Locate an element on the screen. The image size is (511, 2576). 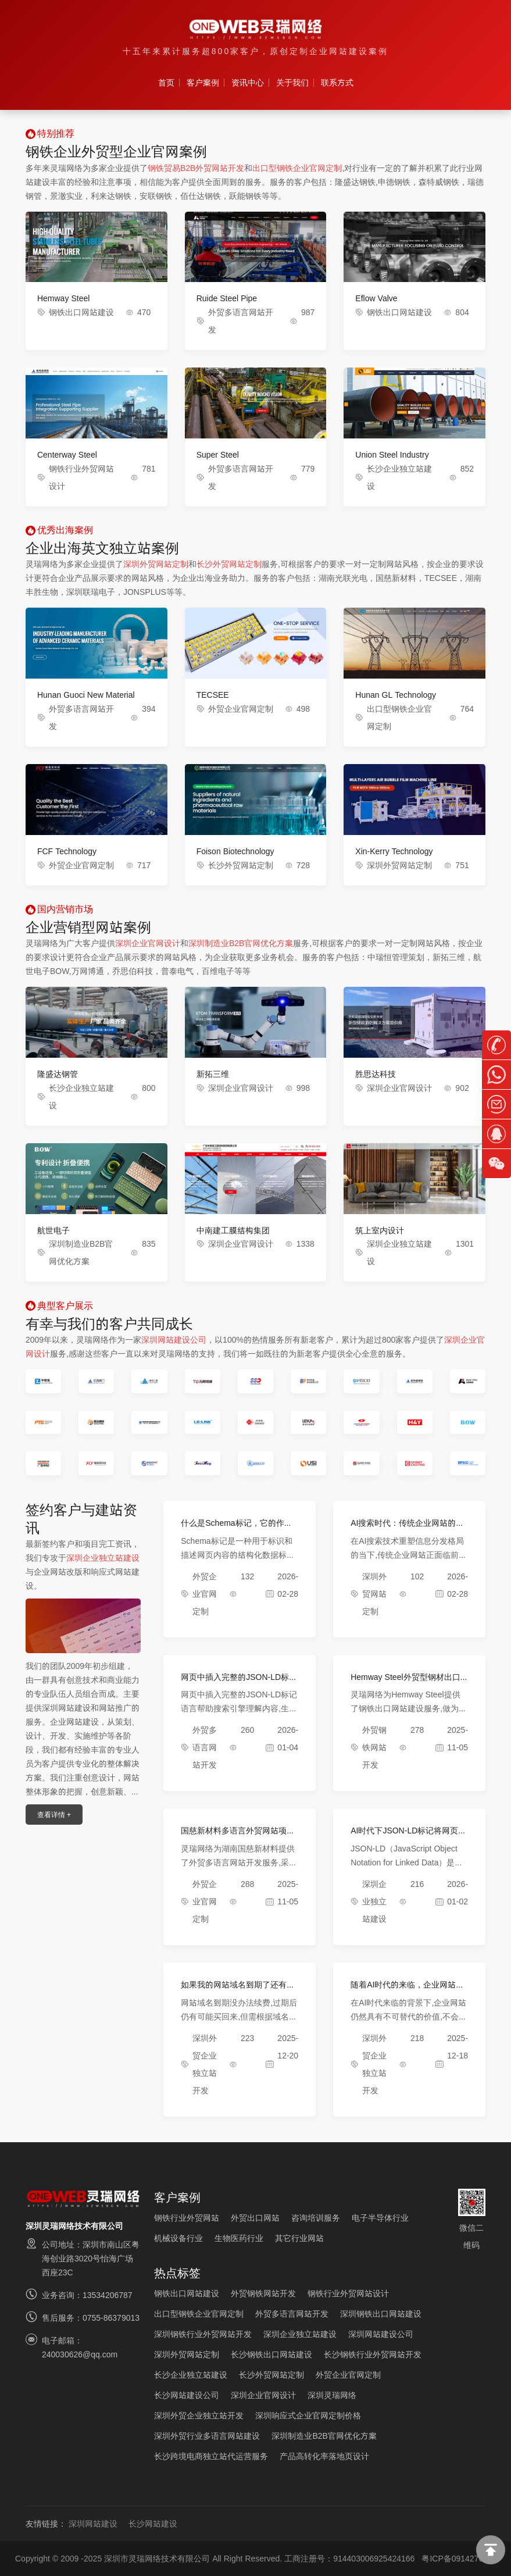
中南建工膜结构集团 is located at coordinates (233, 1230).